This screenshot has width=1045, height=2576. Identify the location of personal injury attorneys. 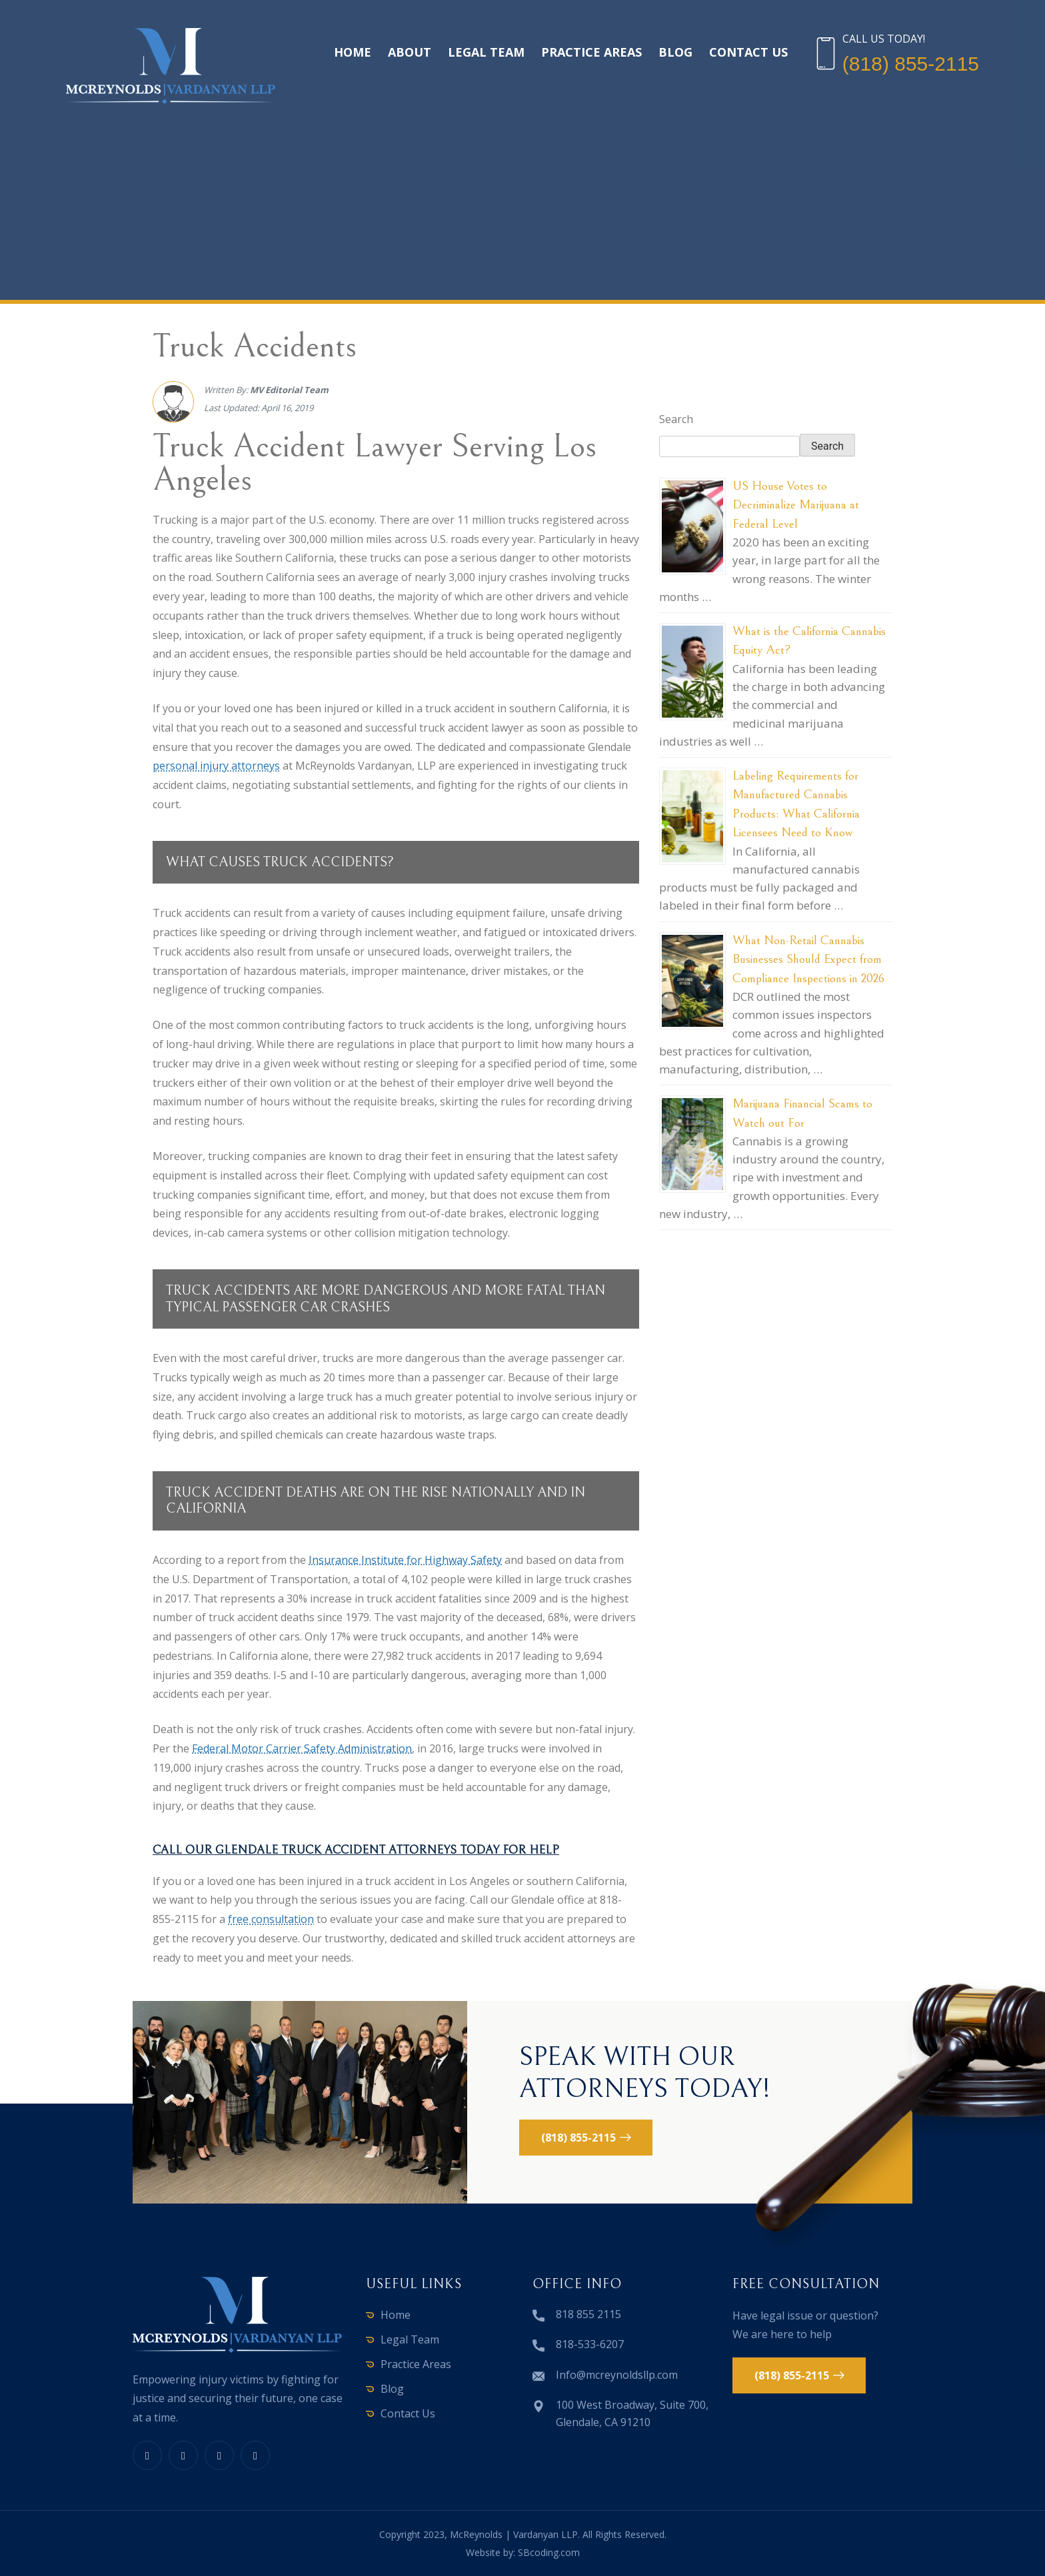
(216, 765).